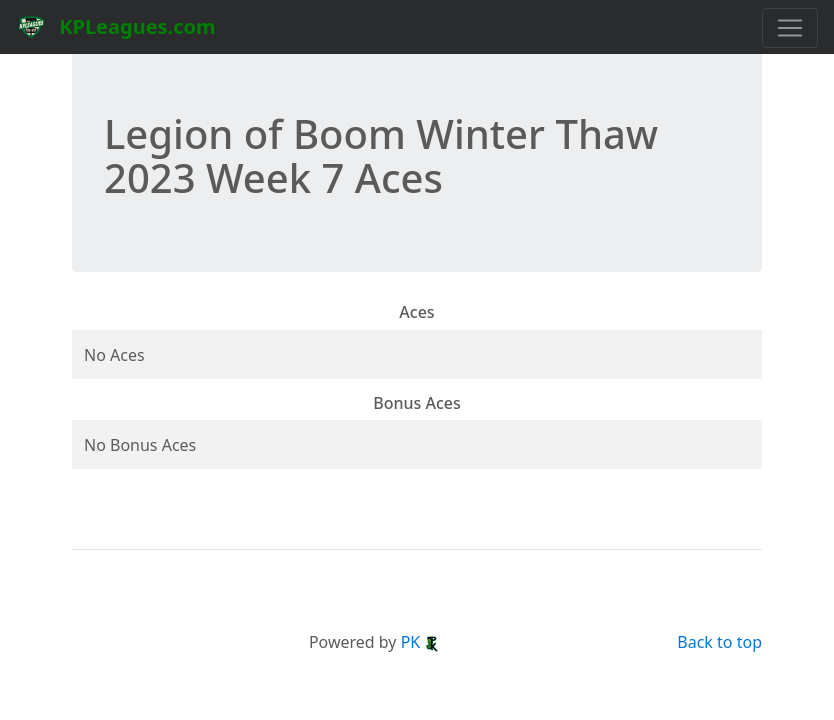 Image resolution: width=834 pixels, height=720 pixels. I want to click on Back to top, so click(719, 642).